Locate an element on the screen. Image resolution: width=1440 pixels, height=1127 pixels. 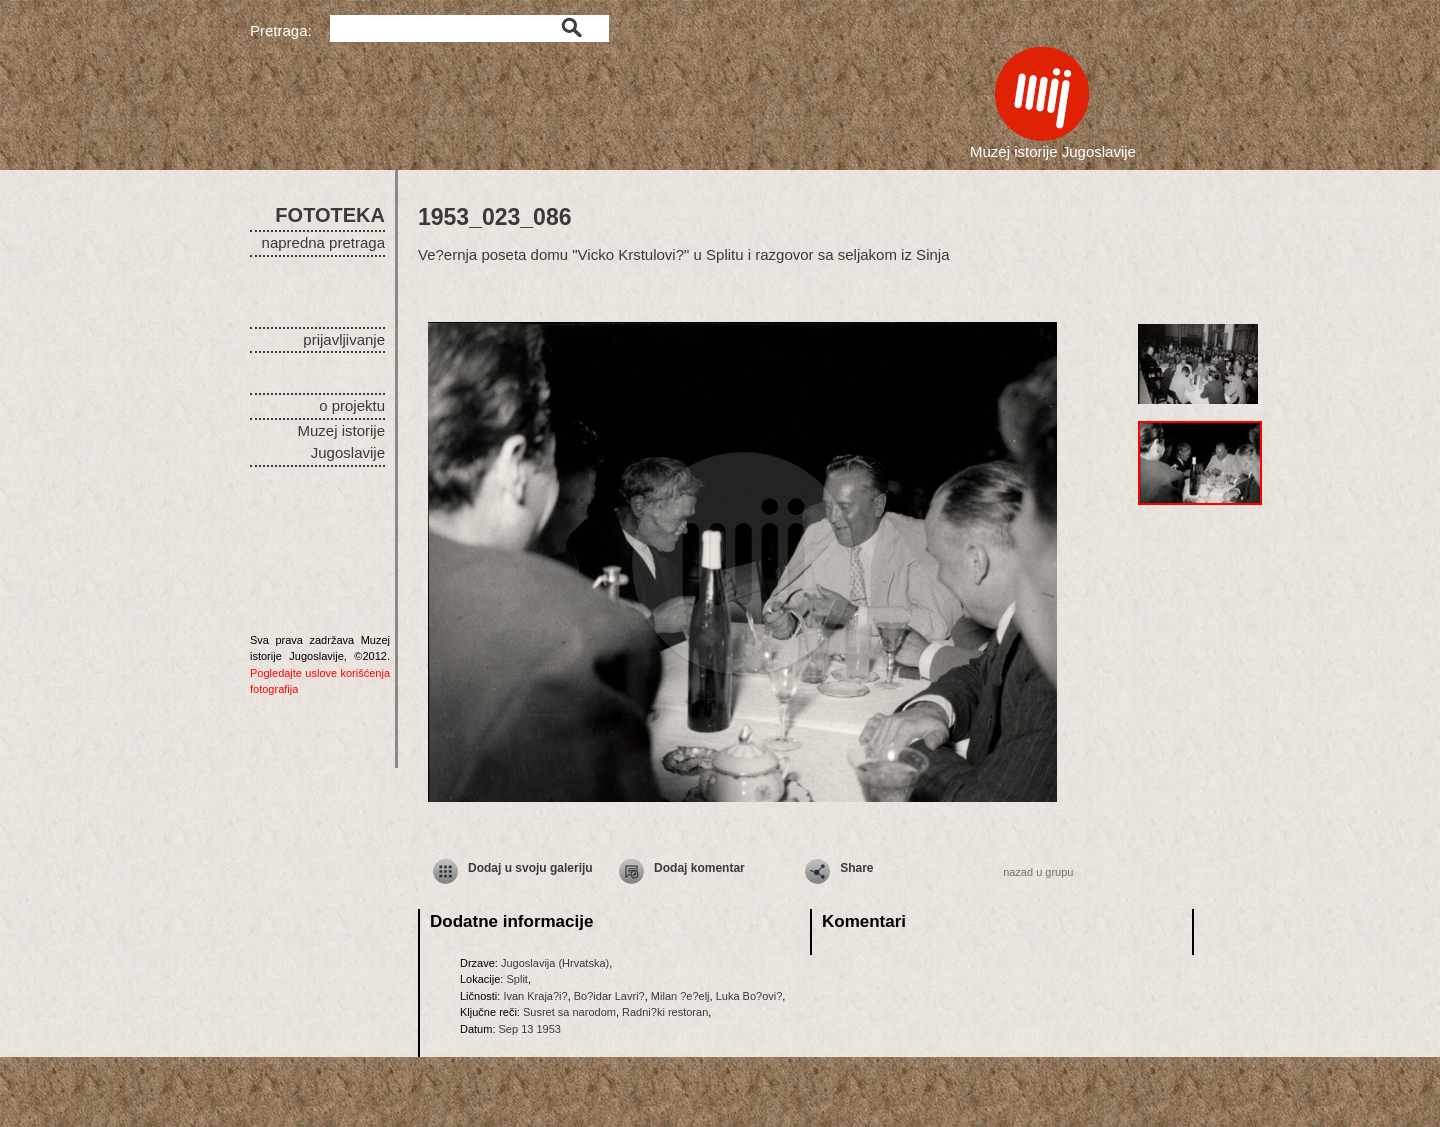
Dodaj u svoju galeriju is located at coordinates (530, 868).